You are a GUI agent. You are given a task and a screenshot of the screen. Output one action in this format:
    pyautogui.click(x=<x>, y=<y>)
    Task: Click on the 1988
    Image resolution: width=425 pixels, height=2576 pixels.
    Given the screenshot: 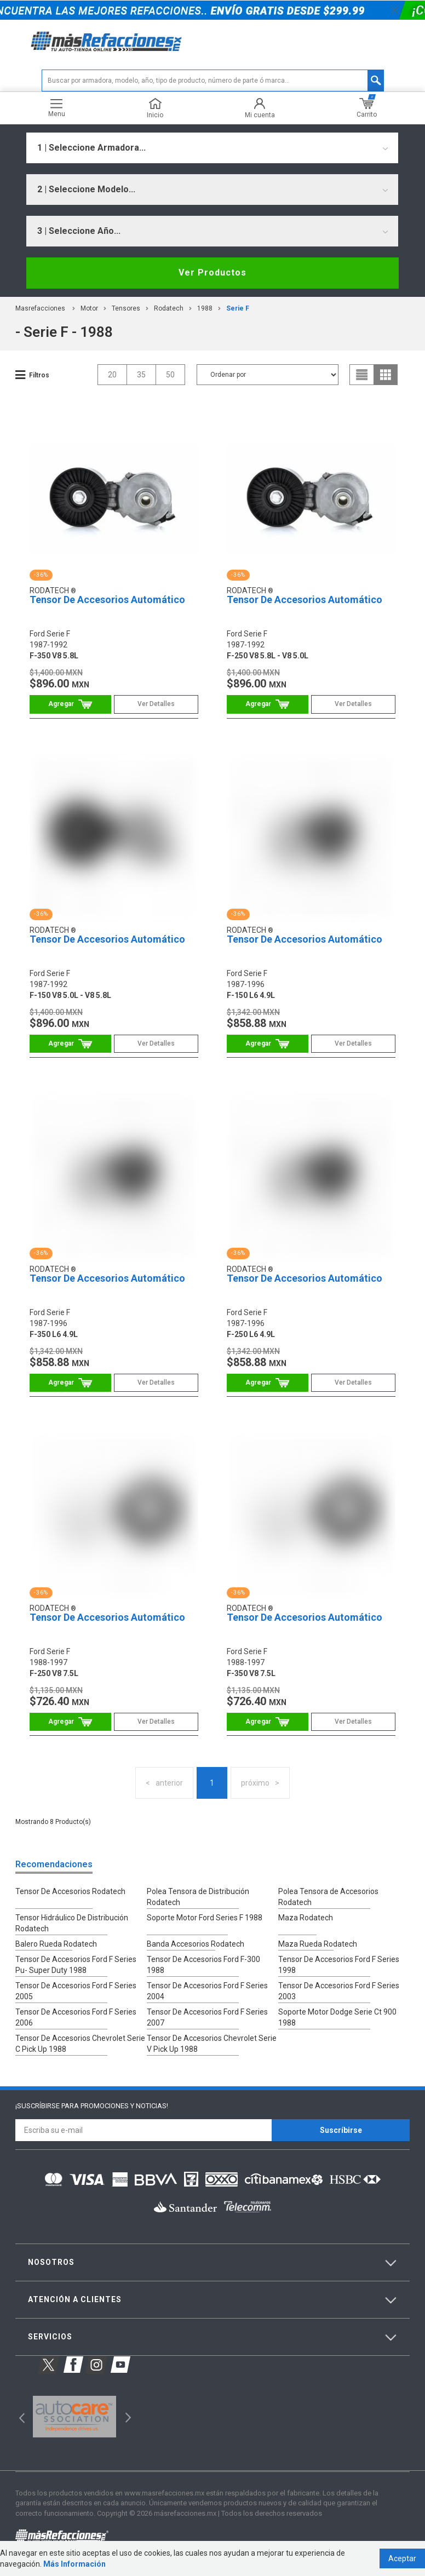 What is the action you would take?
    pyautogui.click(x=205, y=308)
    